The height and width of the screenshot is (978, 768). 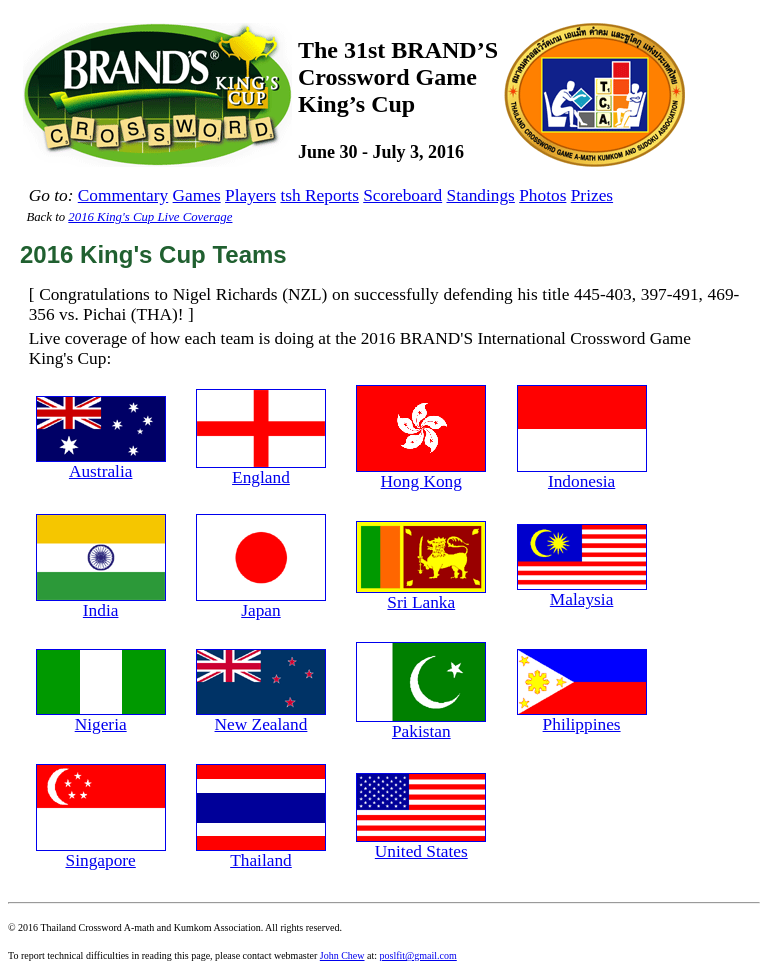 I want to click on Games, so click(x=197, y=195).